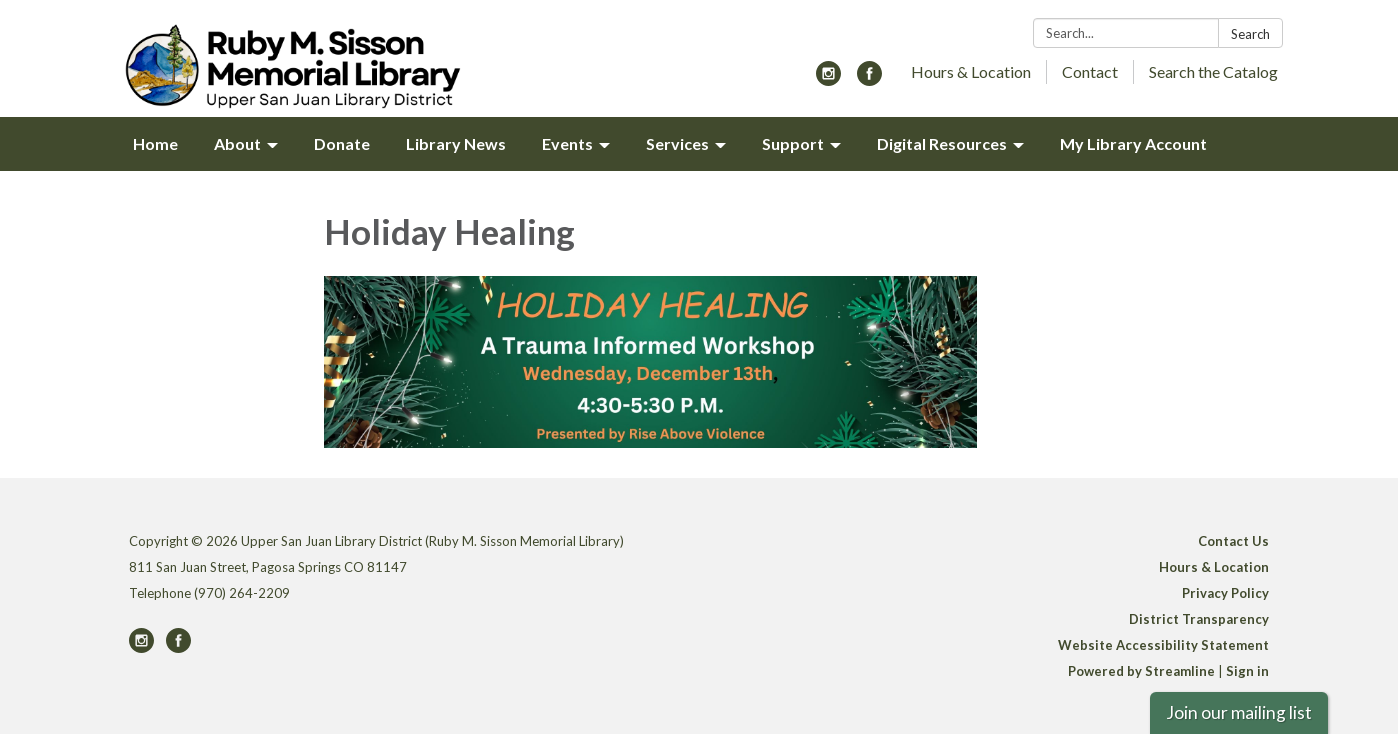 This screenshot has height=734, width=1398. Describe the element at coordinates (677, 143) in the screenshot. I see `Services [menuitem]` at that location.